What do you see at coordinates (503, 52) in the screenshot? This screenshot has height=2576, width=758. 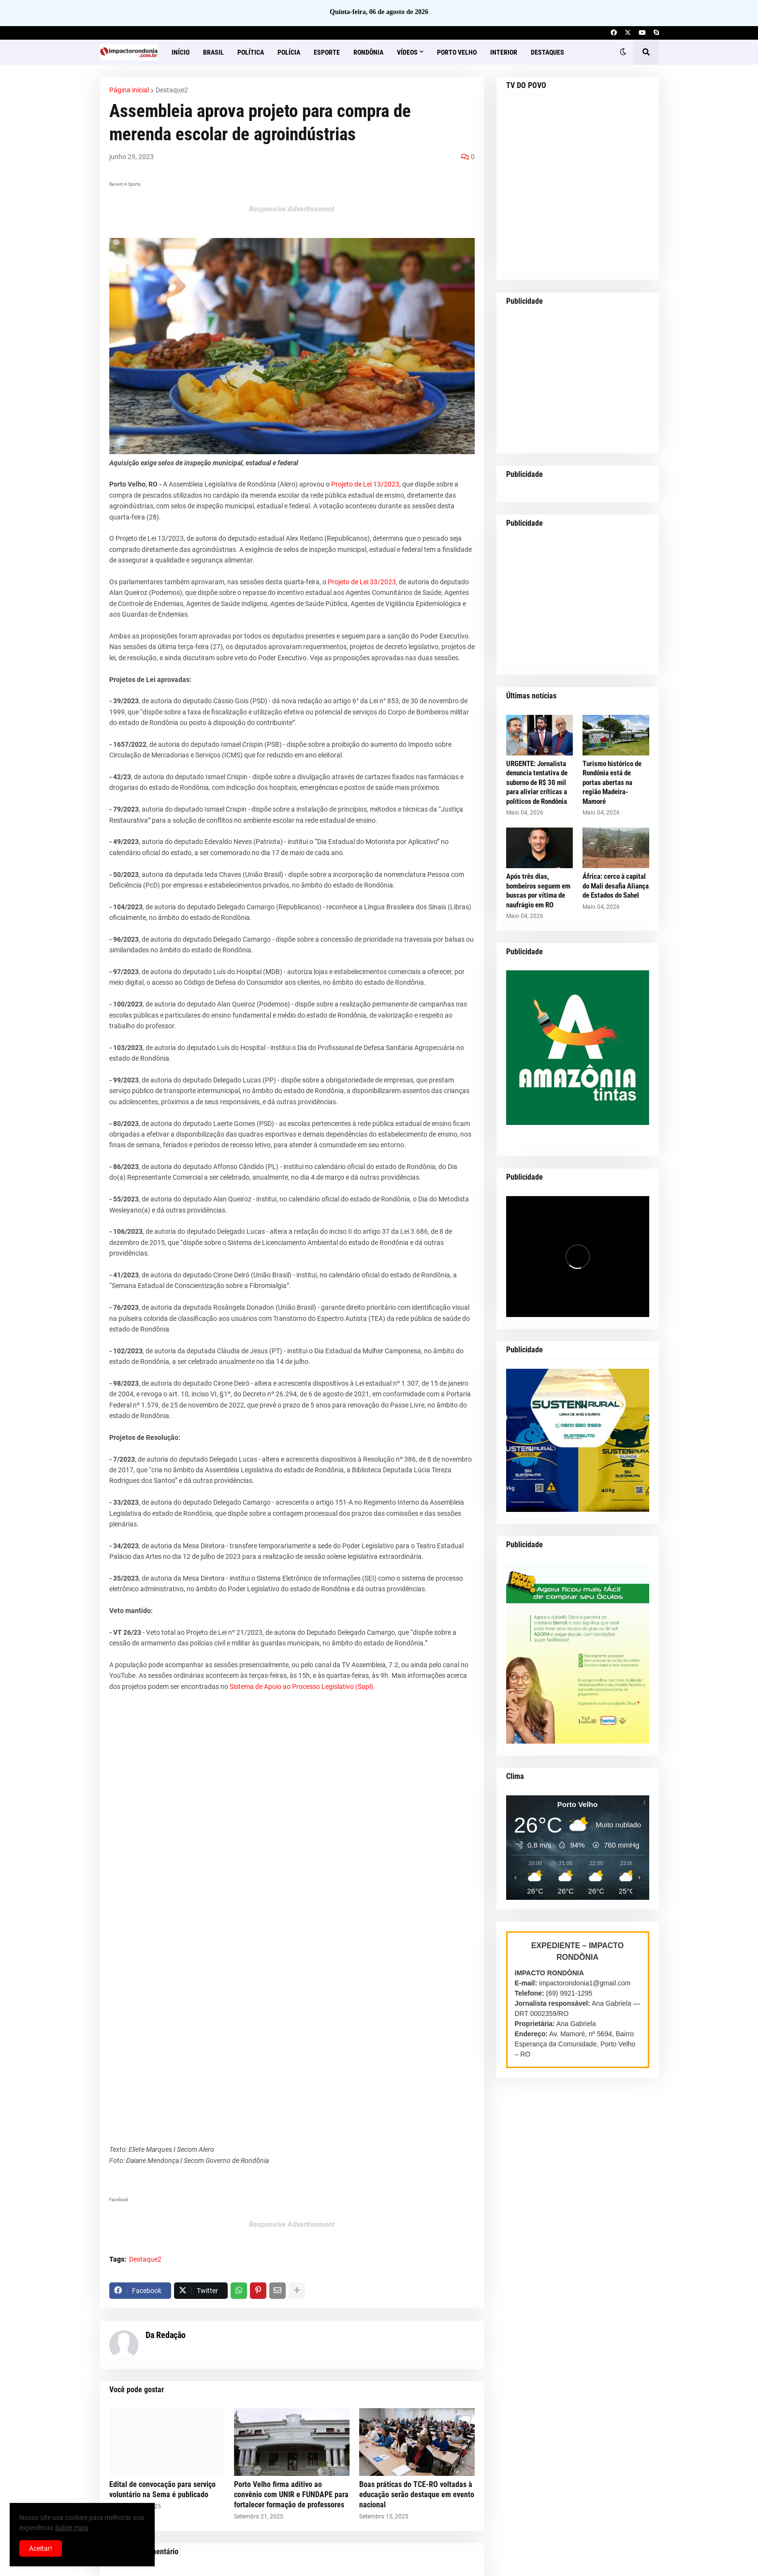 I see `Interior [menuitem]` at bounding box center [503, 52].